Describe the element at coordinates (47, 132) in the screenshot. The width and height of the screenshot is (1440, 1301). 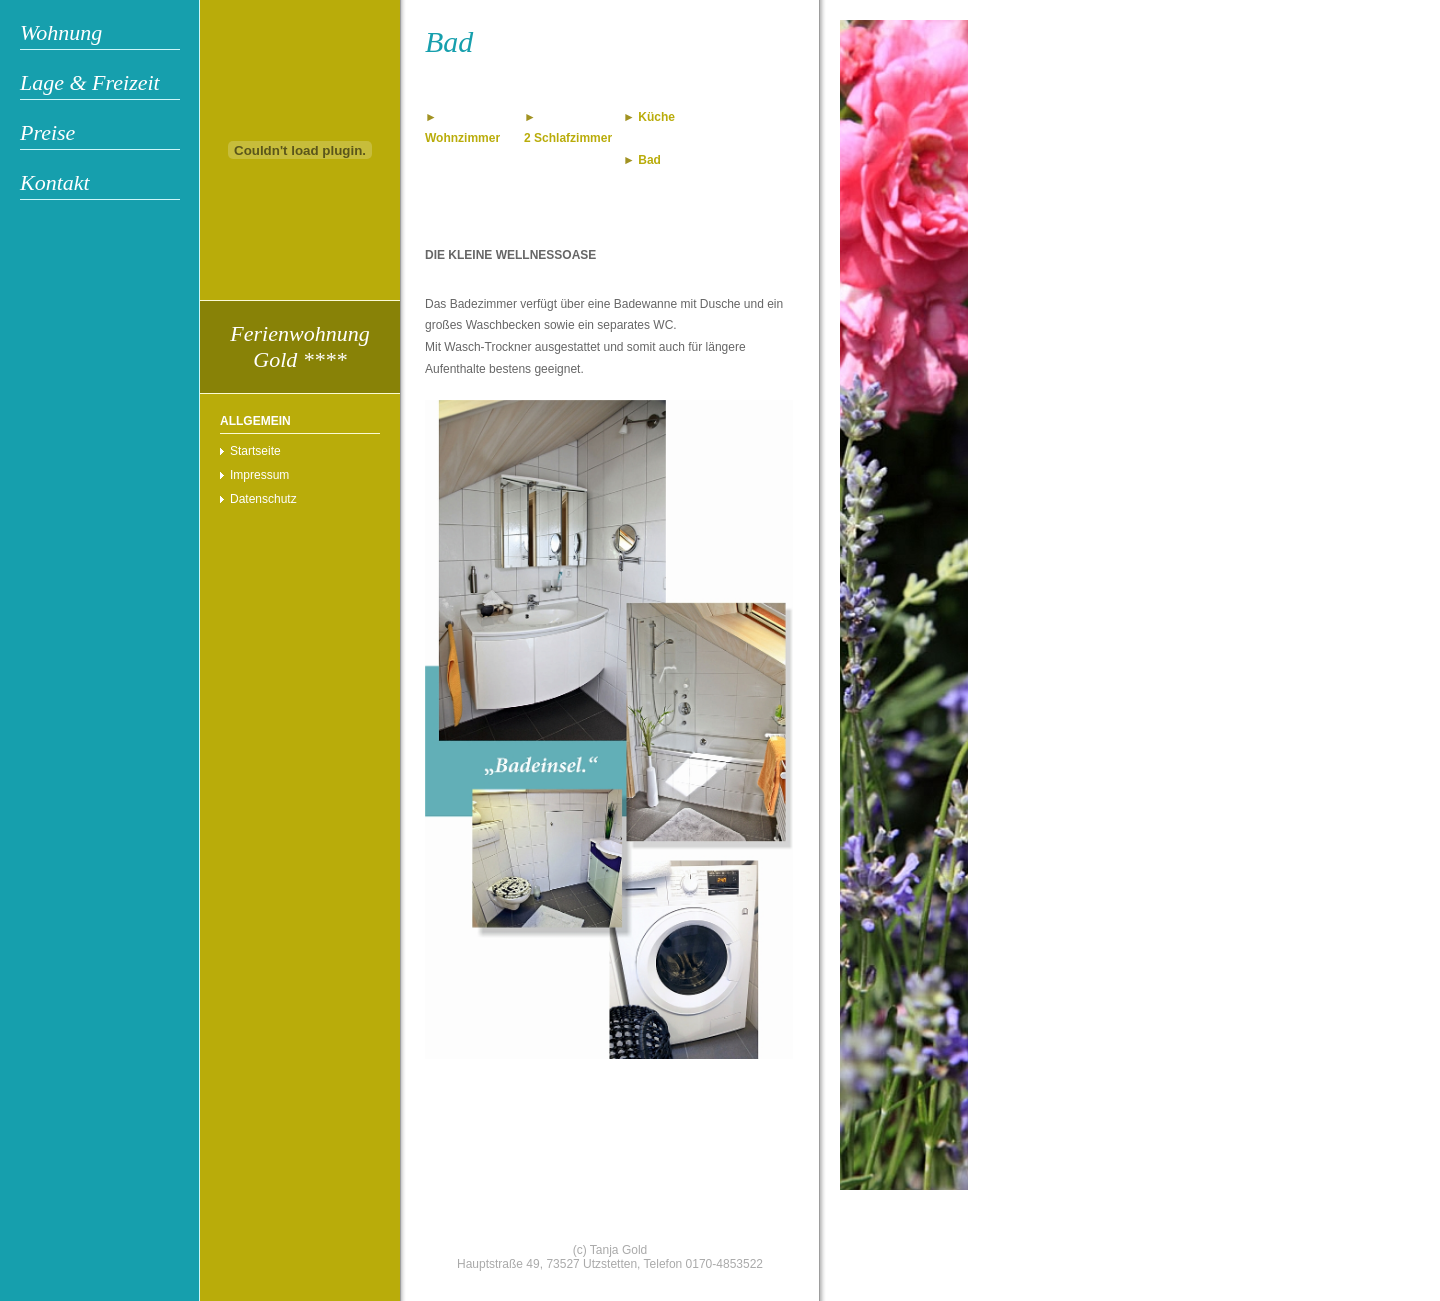
I see `Preise` at that location.